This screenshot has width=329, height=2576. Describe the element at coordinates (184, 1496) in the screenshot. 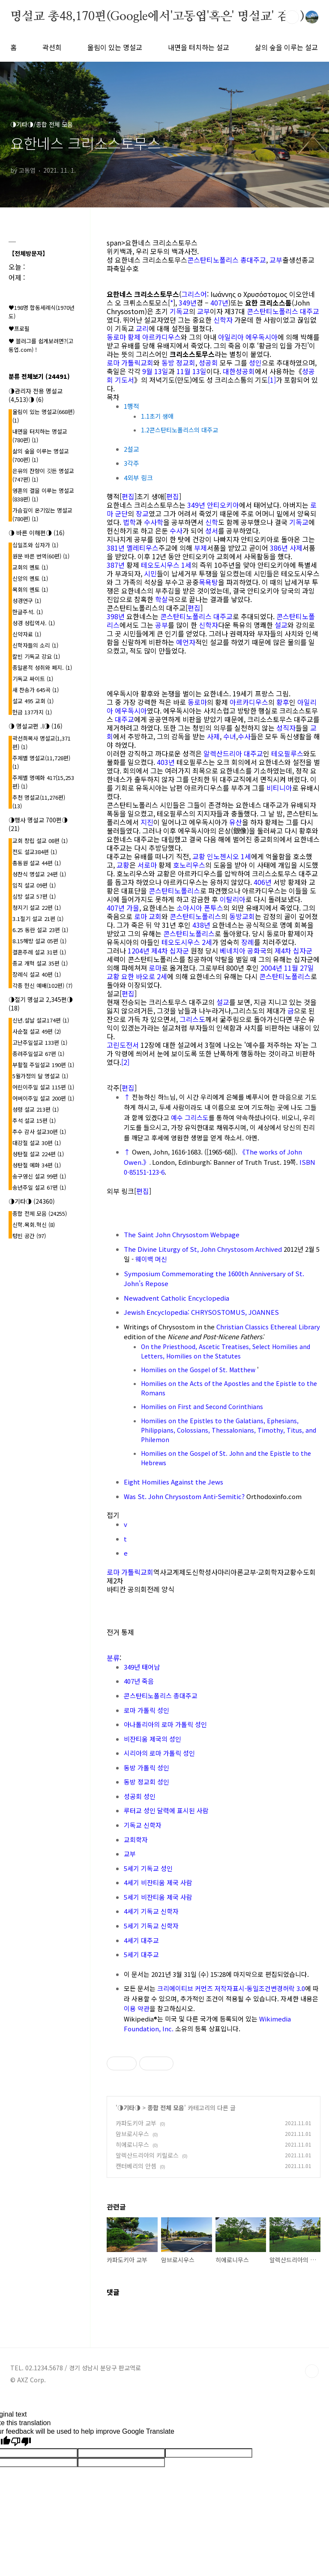

I see `Was St. John Chrysostom Anti-Semitic?` at that location.